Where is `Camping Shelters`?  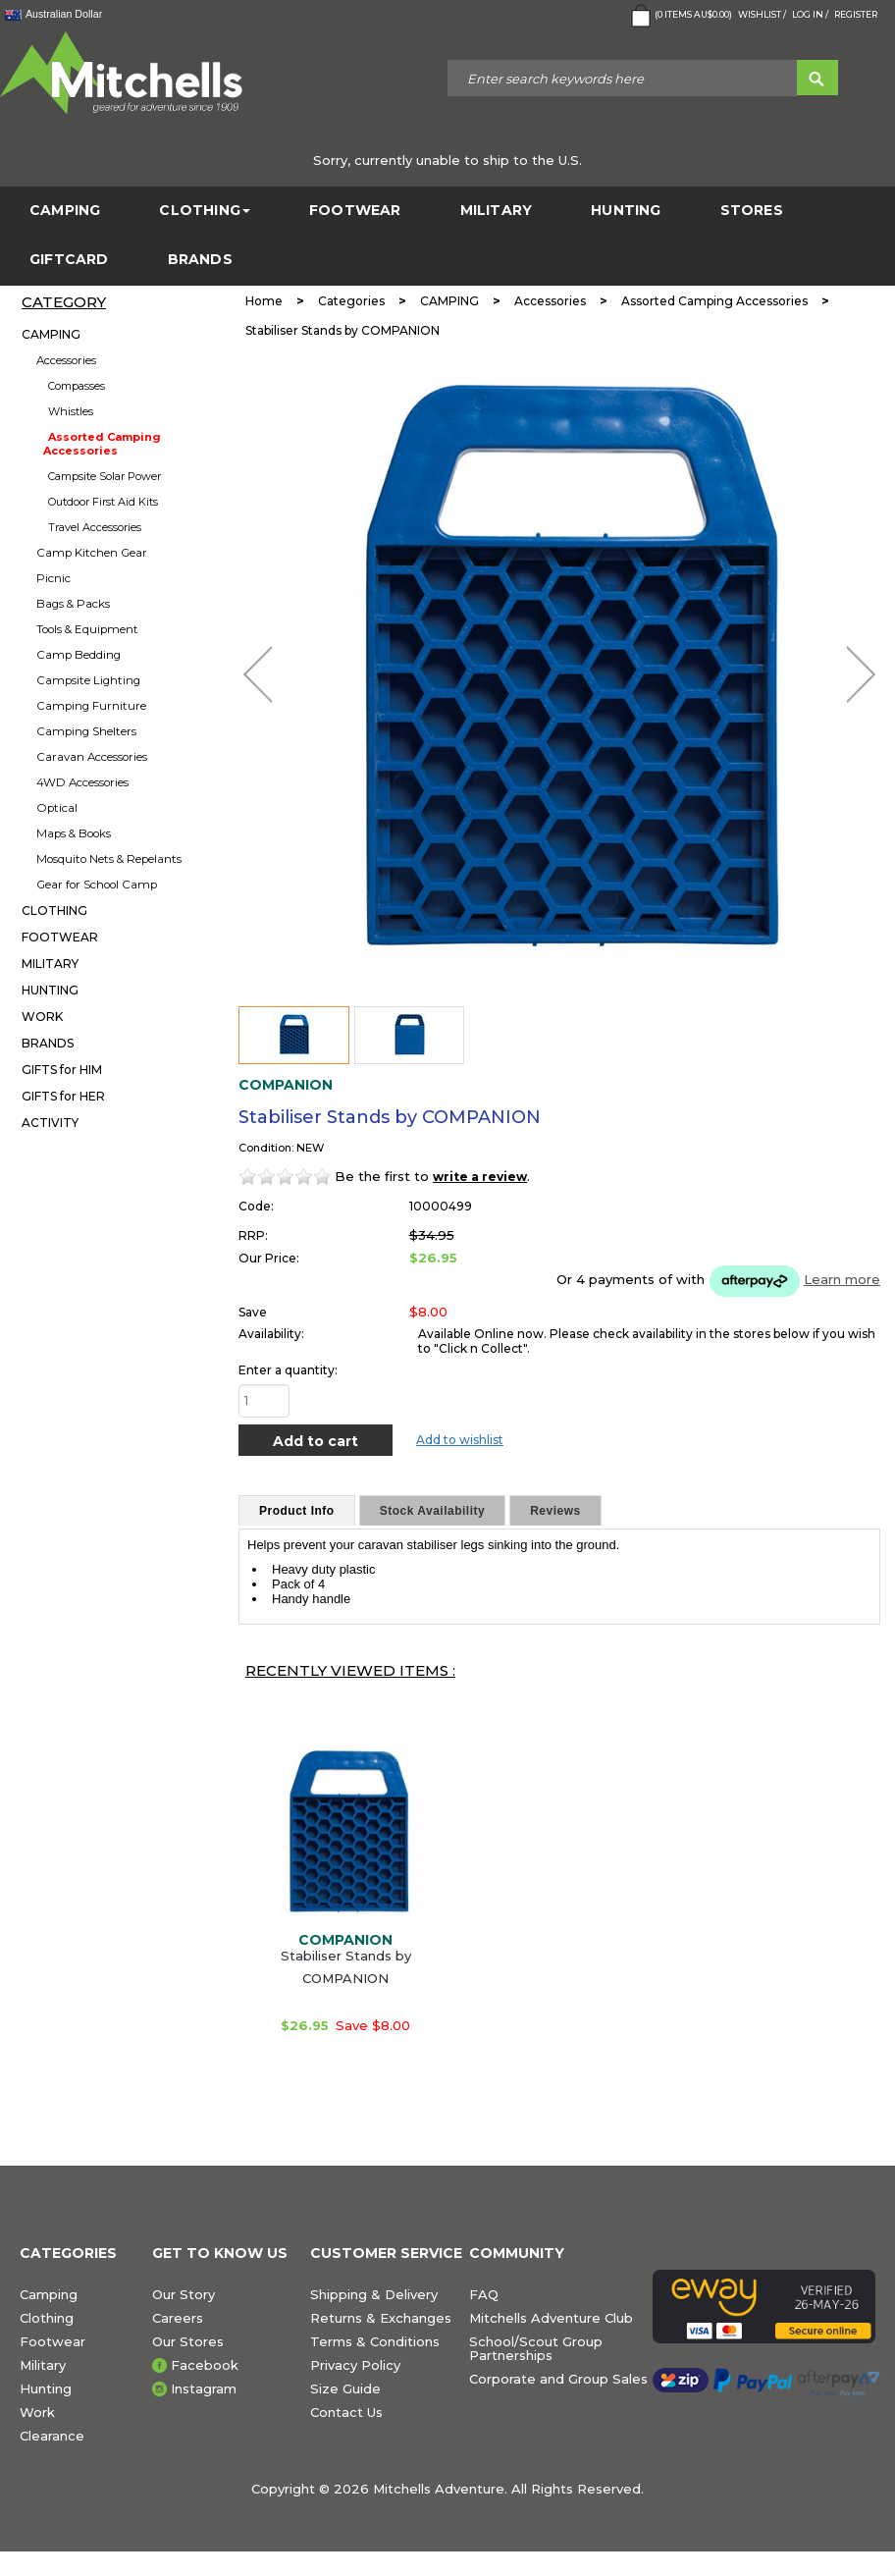 Camping Shelters is located at coordinates (86, 731).